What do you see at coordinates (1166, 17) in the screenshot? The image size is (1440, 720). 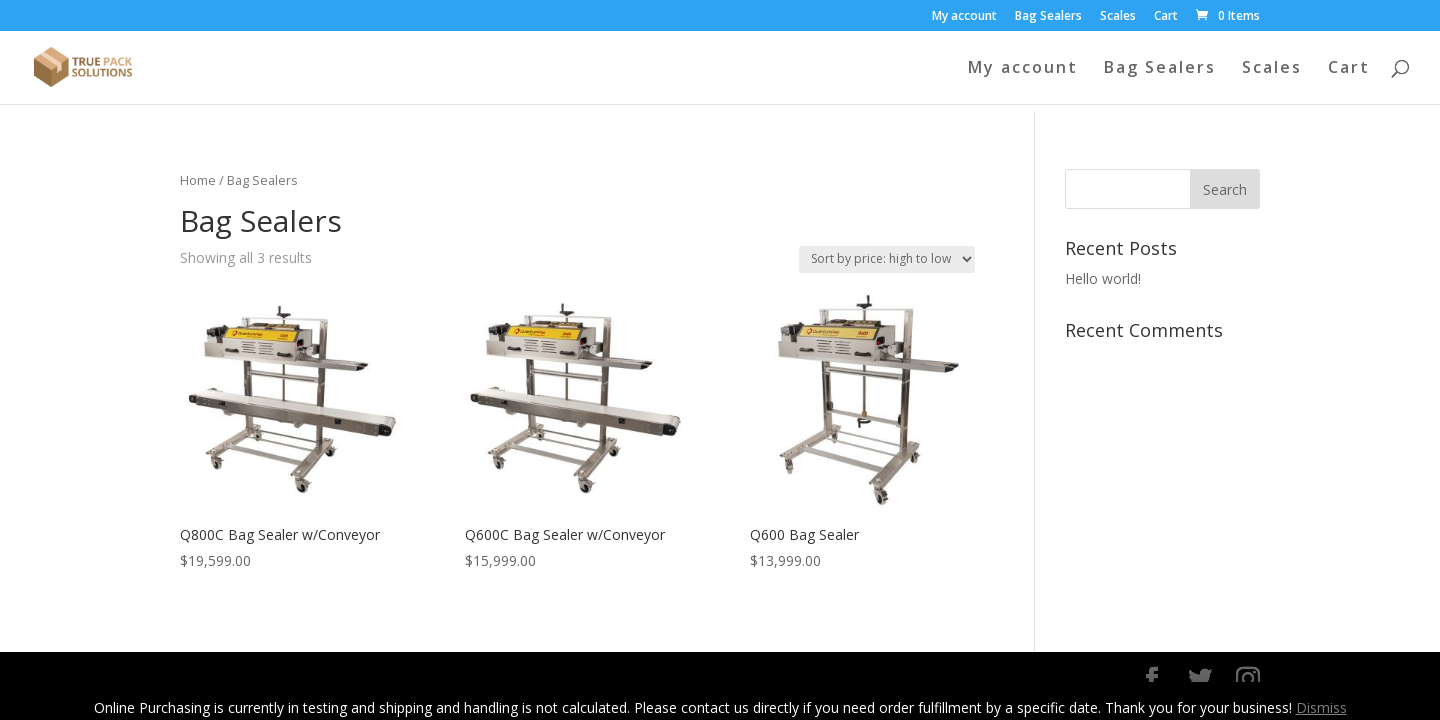 I see `Cart` at bounding box center [1166, 17].